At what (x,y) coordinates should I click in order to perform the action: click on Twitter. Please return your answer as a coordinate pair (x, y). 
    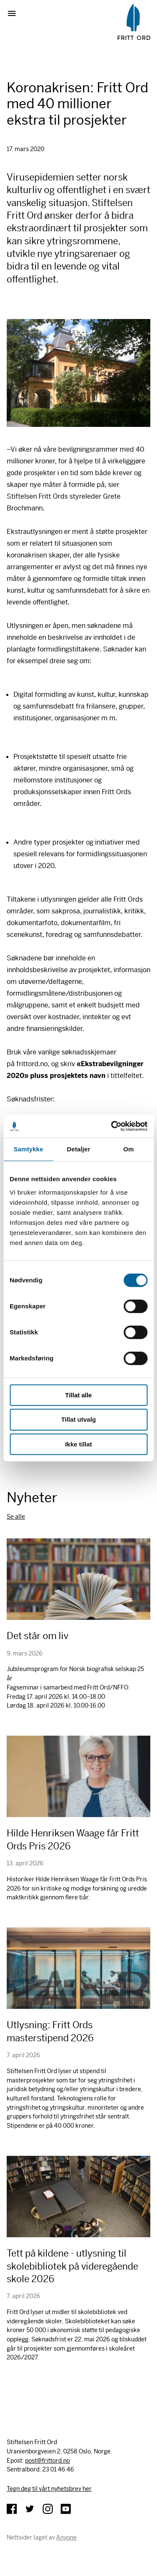
    Looking at the image, I should click on (30, 2509).